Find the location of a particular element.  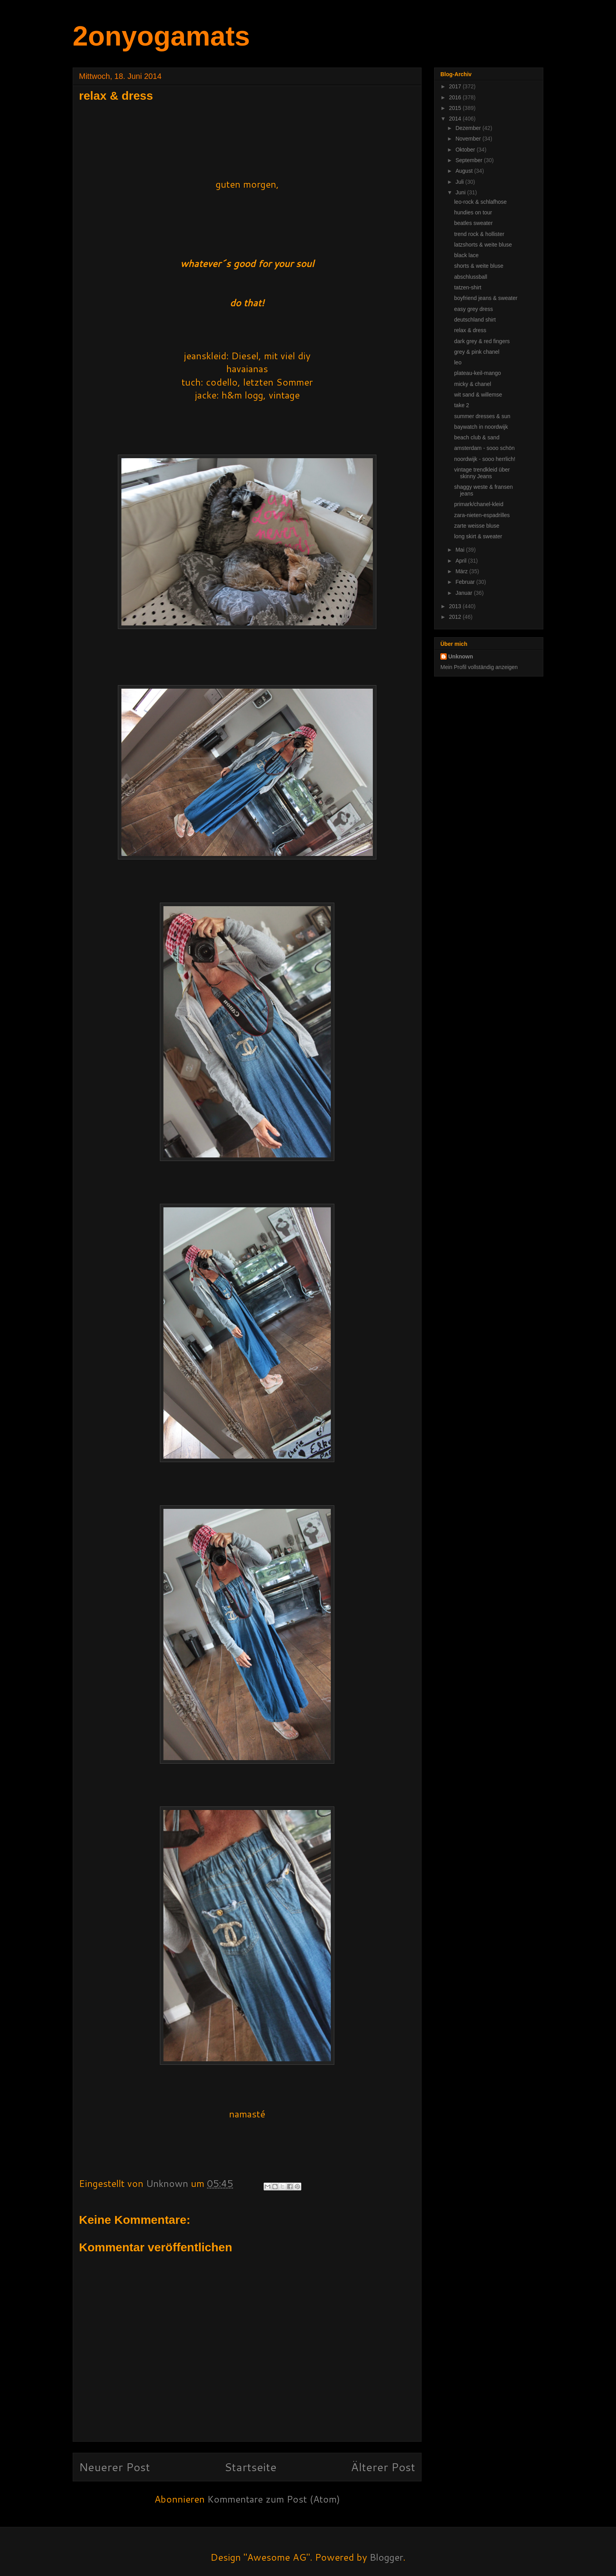

easy grey dress is located at coordinates (473, 309).